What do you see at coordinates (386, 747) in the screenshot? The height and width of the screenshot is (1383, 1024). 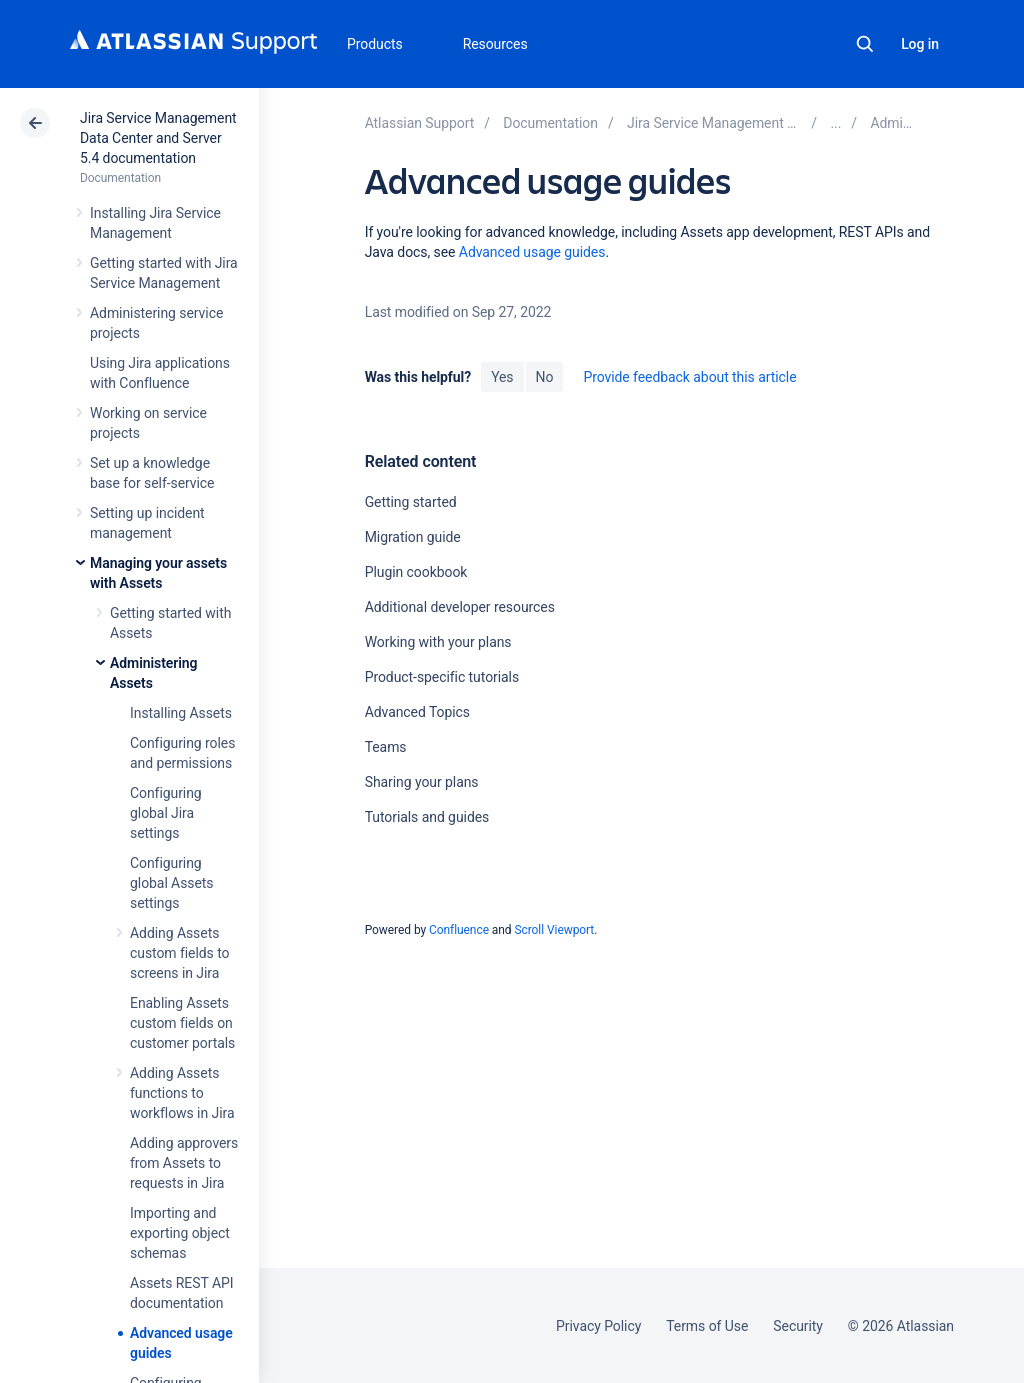 I see `Teams` at bounding box center [386, 747].